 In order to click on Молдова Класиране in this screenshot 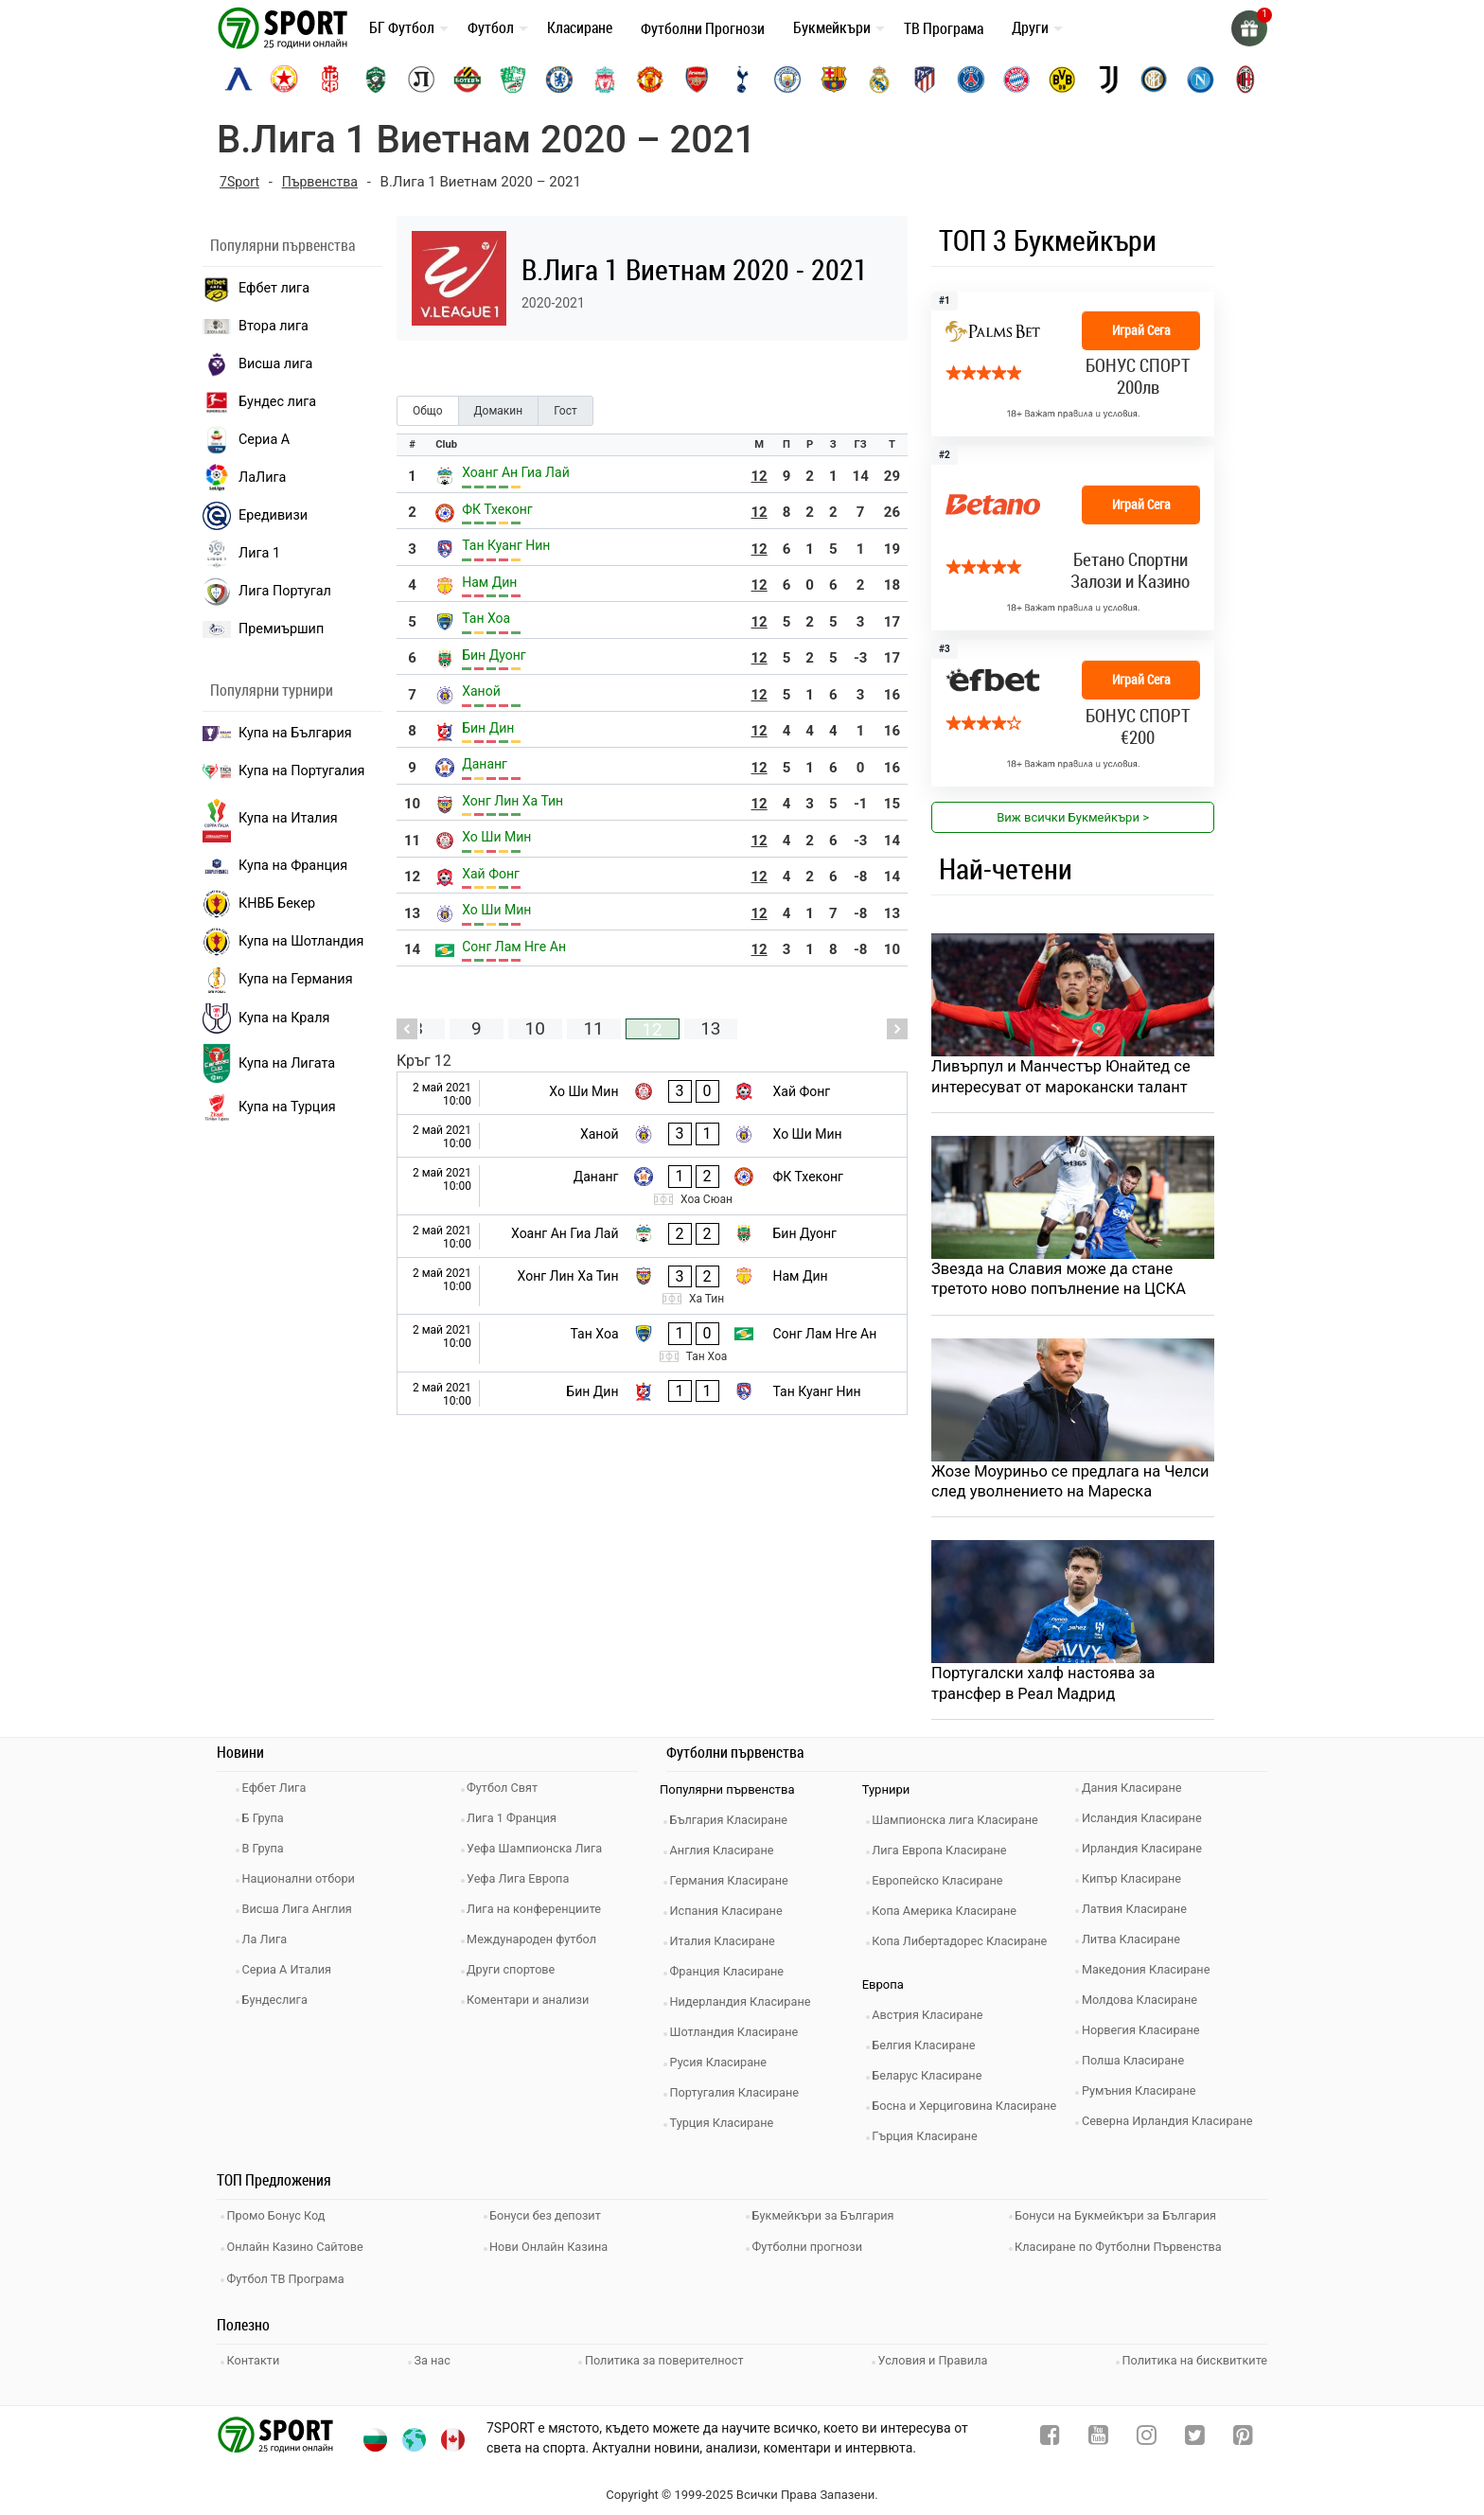, I will do `click(1145, 2005)`.